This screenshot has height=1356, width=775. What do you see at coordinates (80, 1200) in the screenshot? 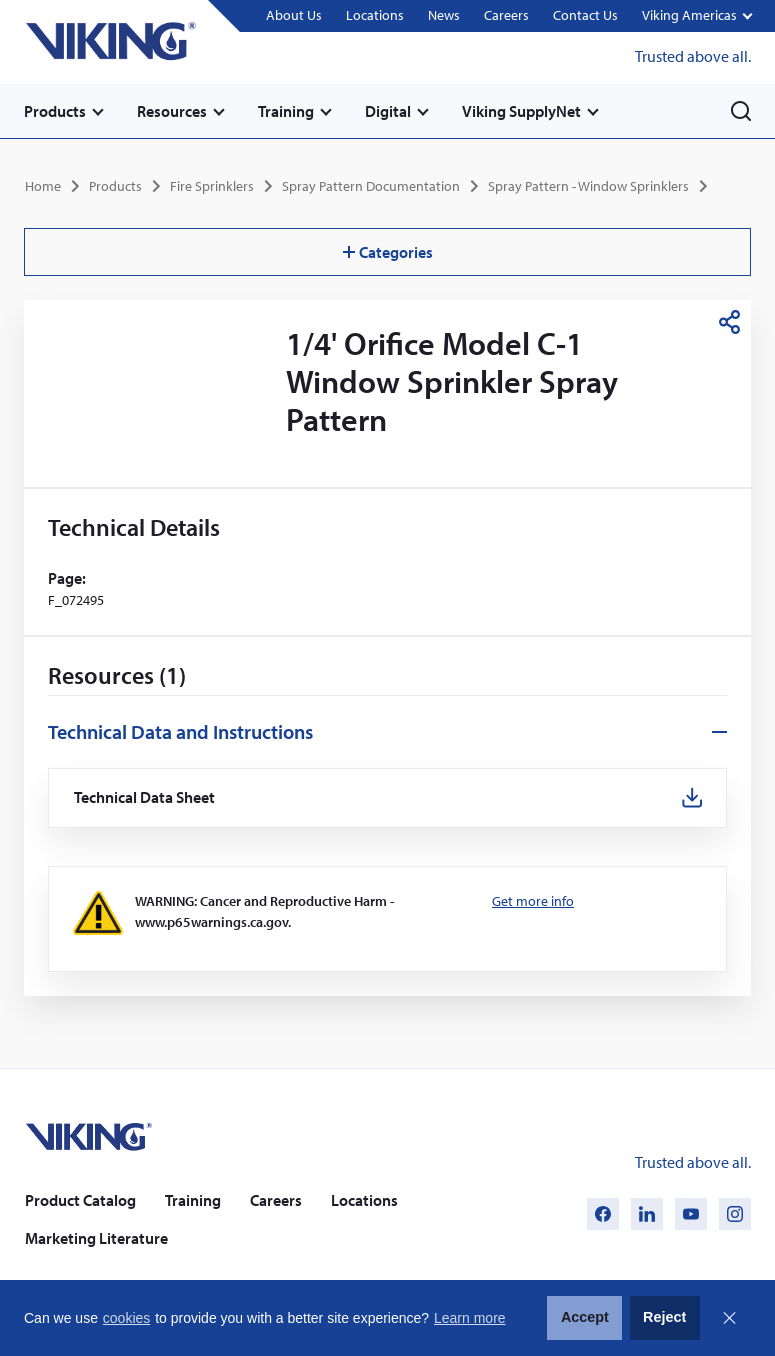
I see `Product Catalog` at bounding box center [80, 1200].